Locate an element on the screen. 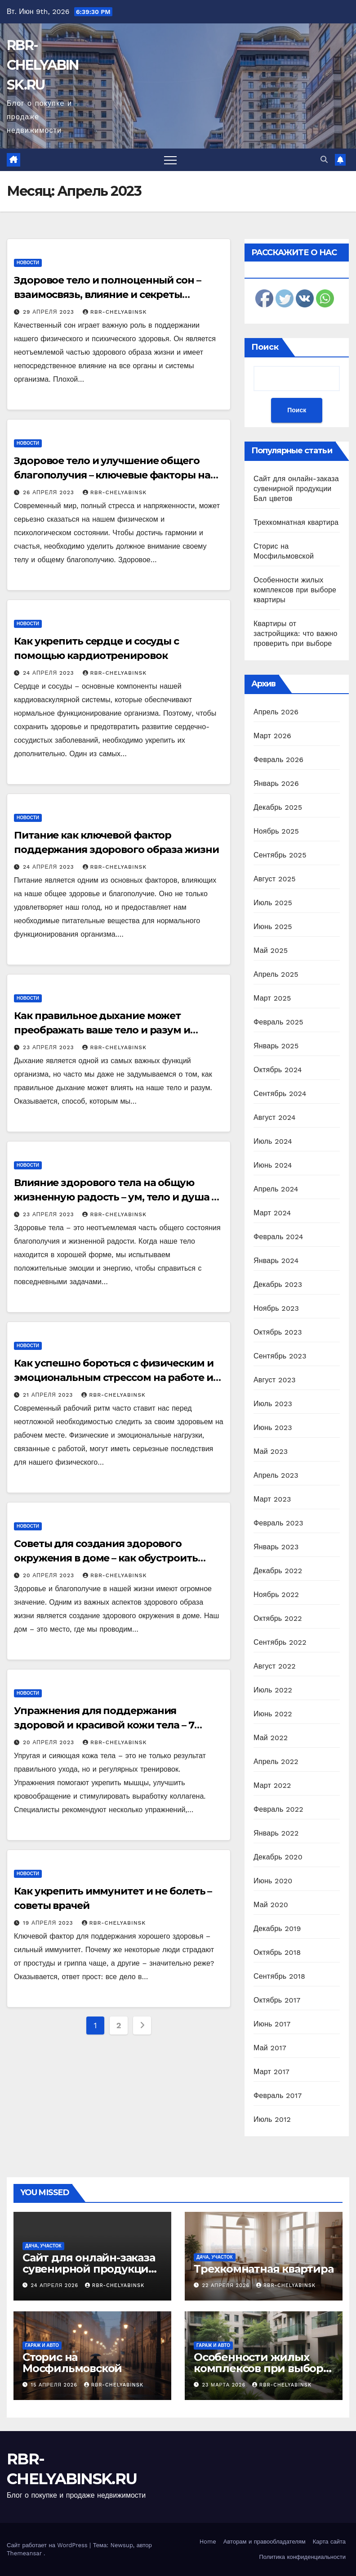 Image resolution: width=356 pixels, height=2576 pixels. Ноябрь 2023 is located at coordinates (276, 1308).